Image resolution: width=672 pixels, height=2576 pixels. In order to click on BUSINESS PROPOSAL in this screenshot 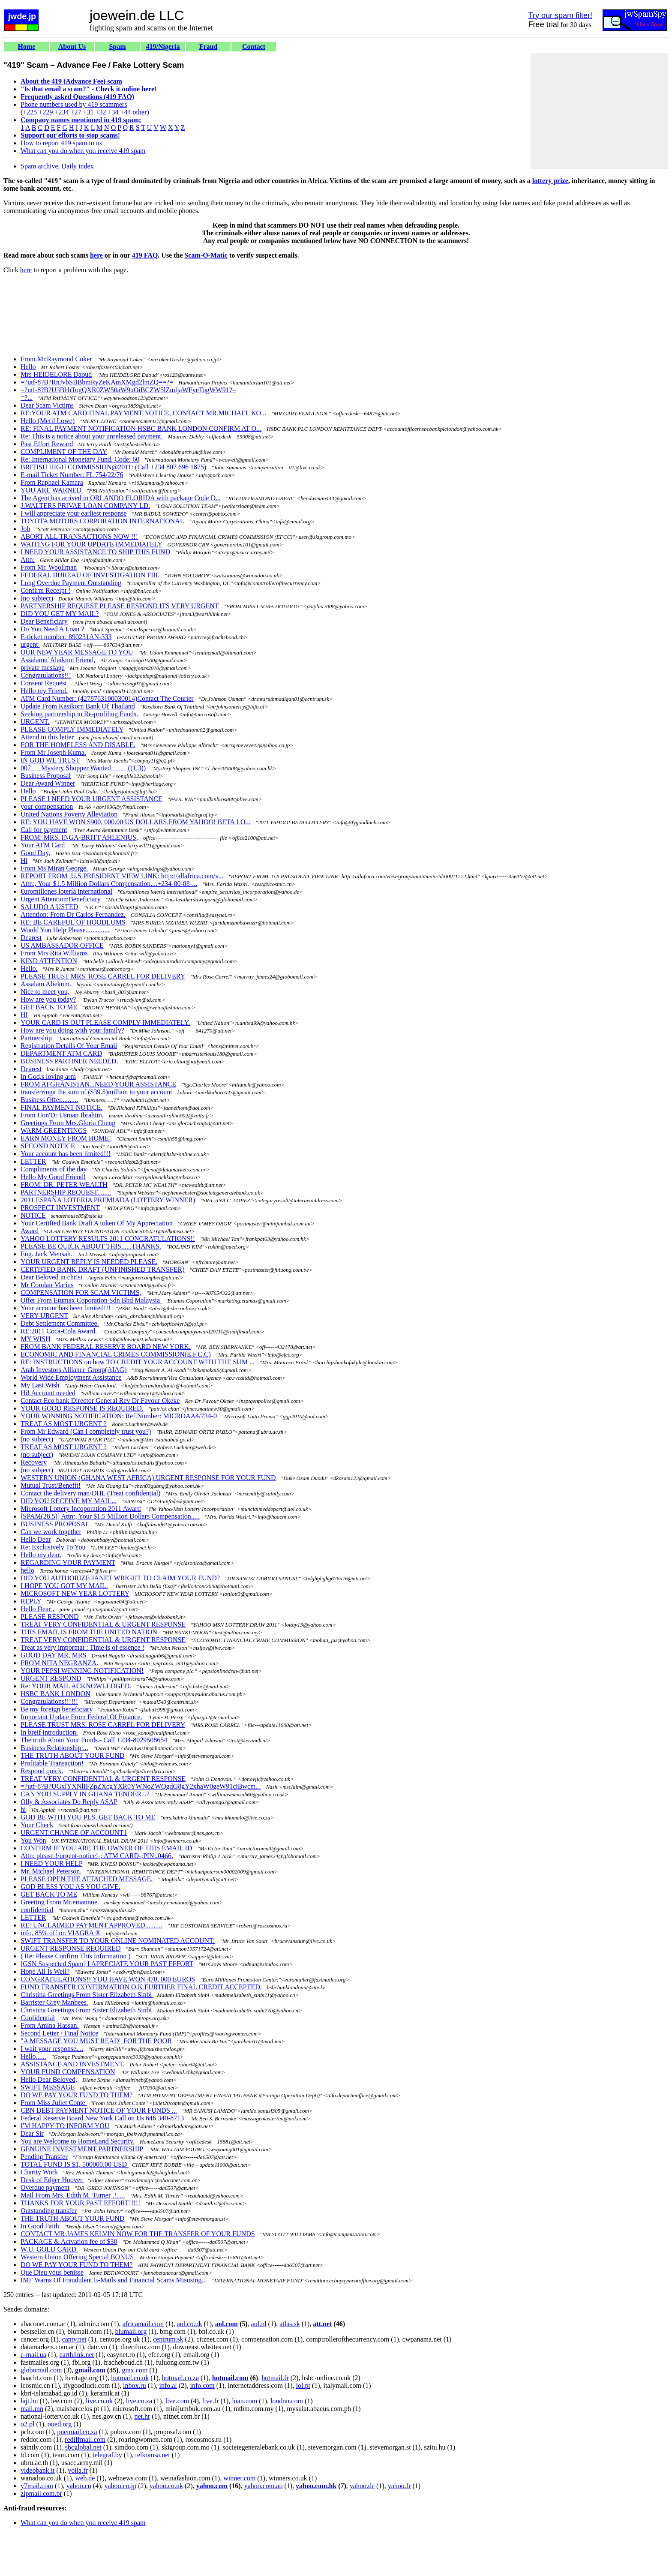, I will do `click(55, 1524)`.